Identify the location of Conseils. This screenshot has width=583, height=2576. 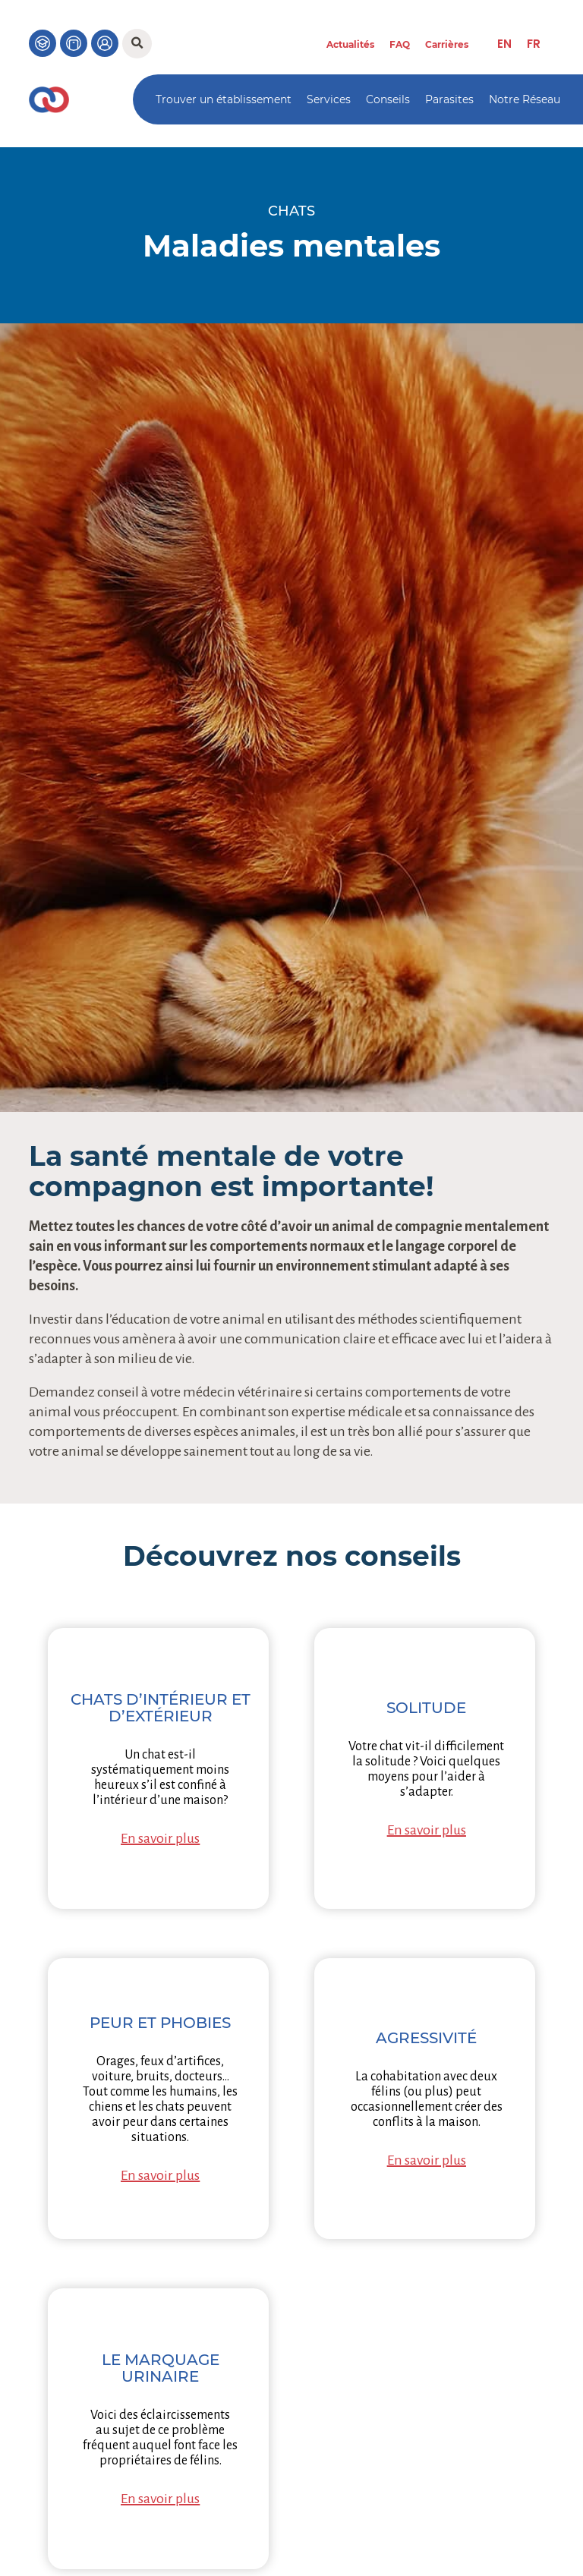
(388, 99).